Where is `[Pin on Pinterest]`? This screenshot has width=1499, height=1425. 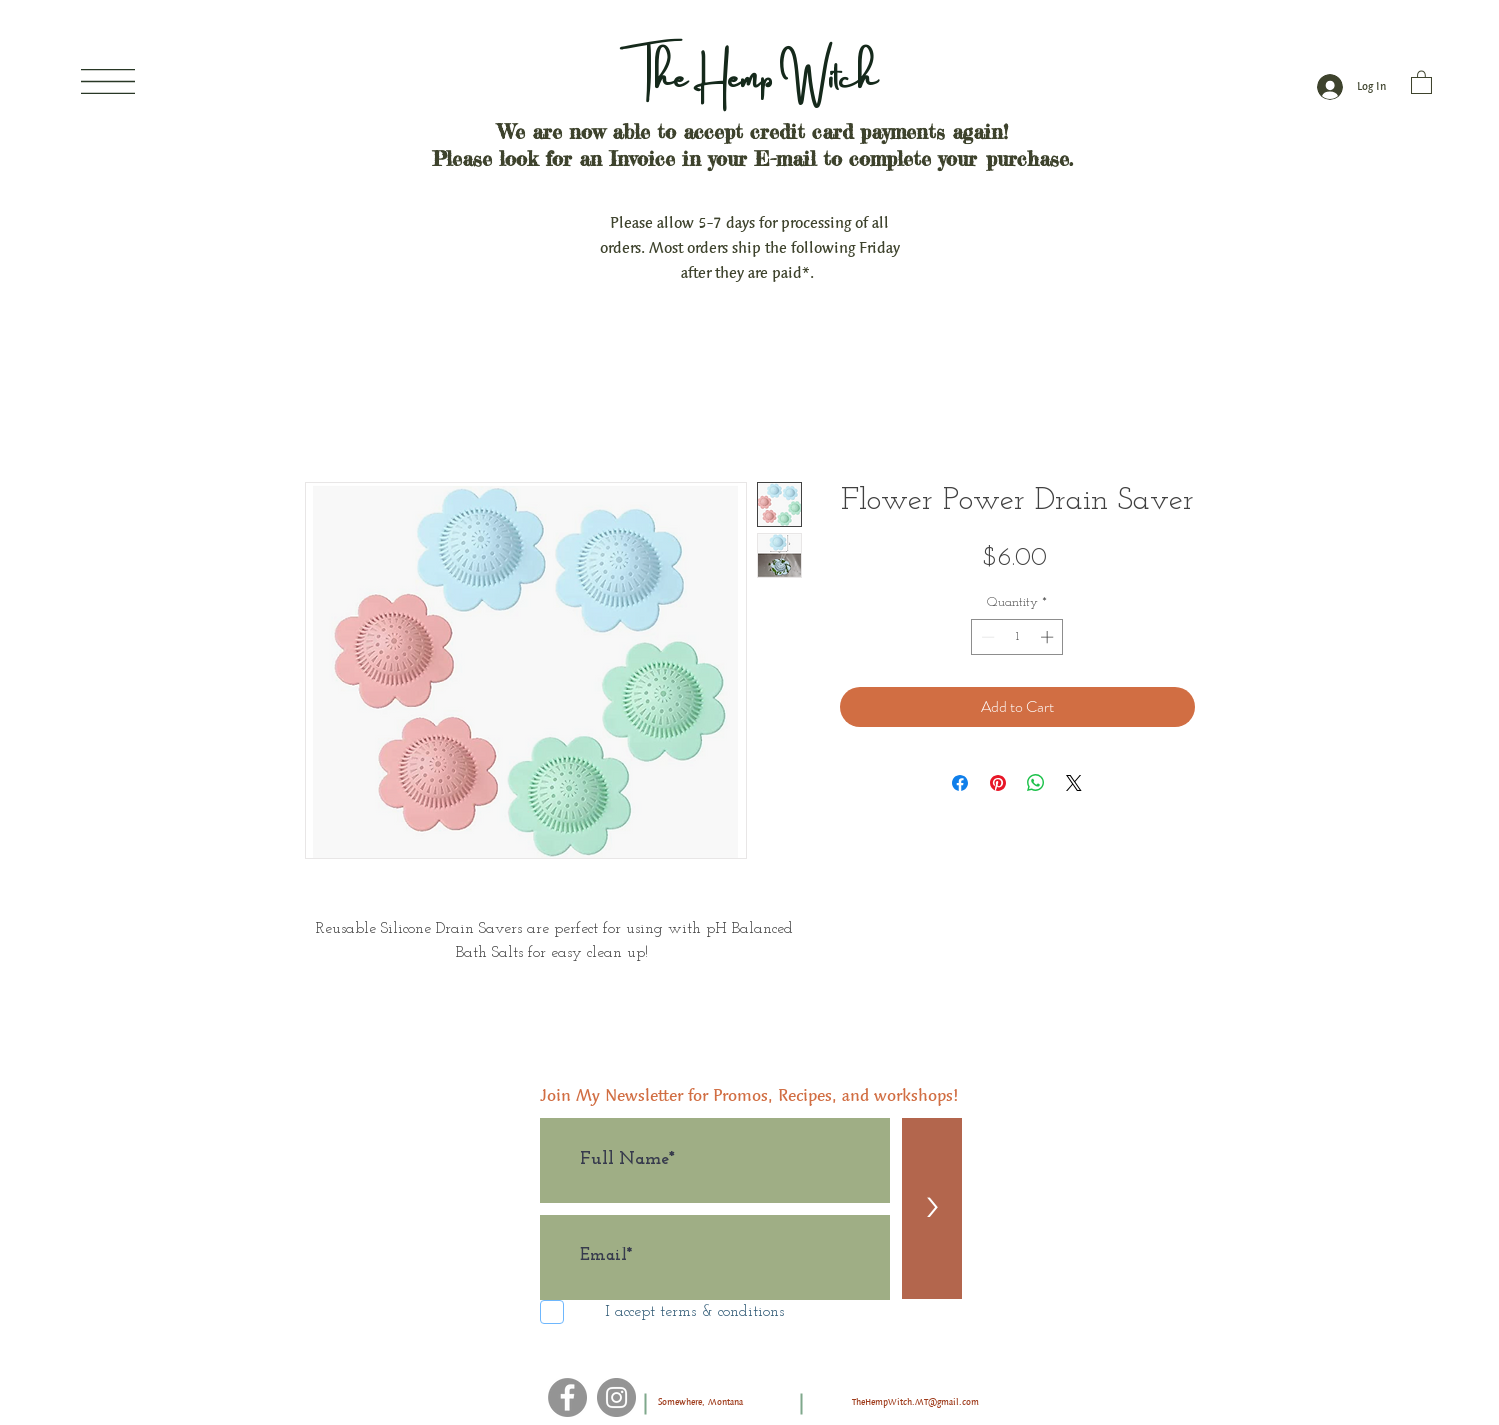 [Pin on Pinterest] is located at coordinates (998, 783).